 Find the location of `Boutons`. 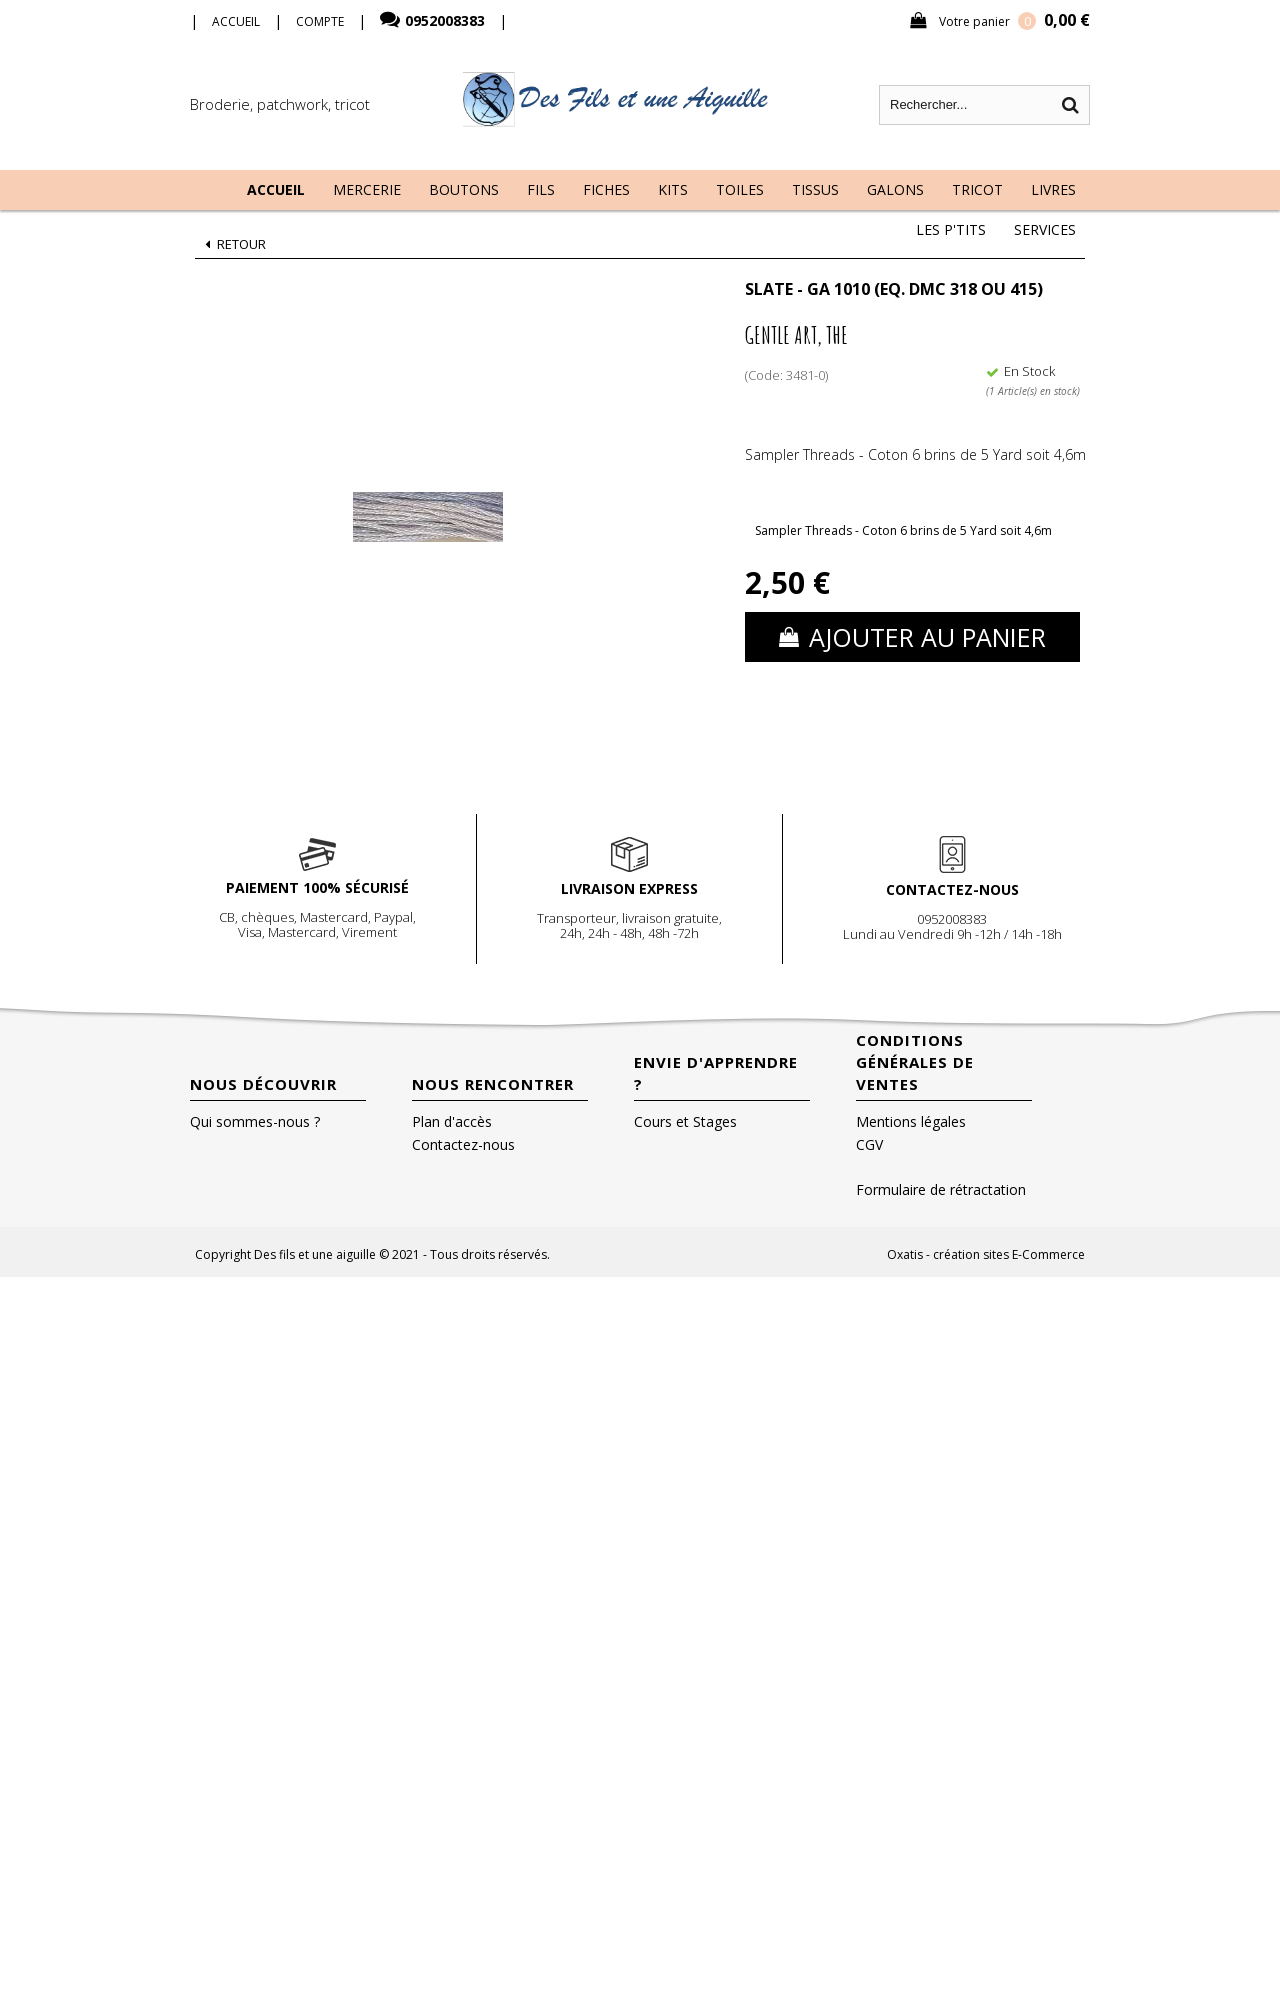

Boutons is located at coordinates (464, 189).